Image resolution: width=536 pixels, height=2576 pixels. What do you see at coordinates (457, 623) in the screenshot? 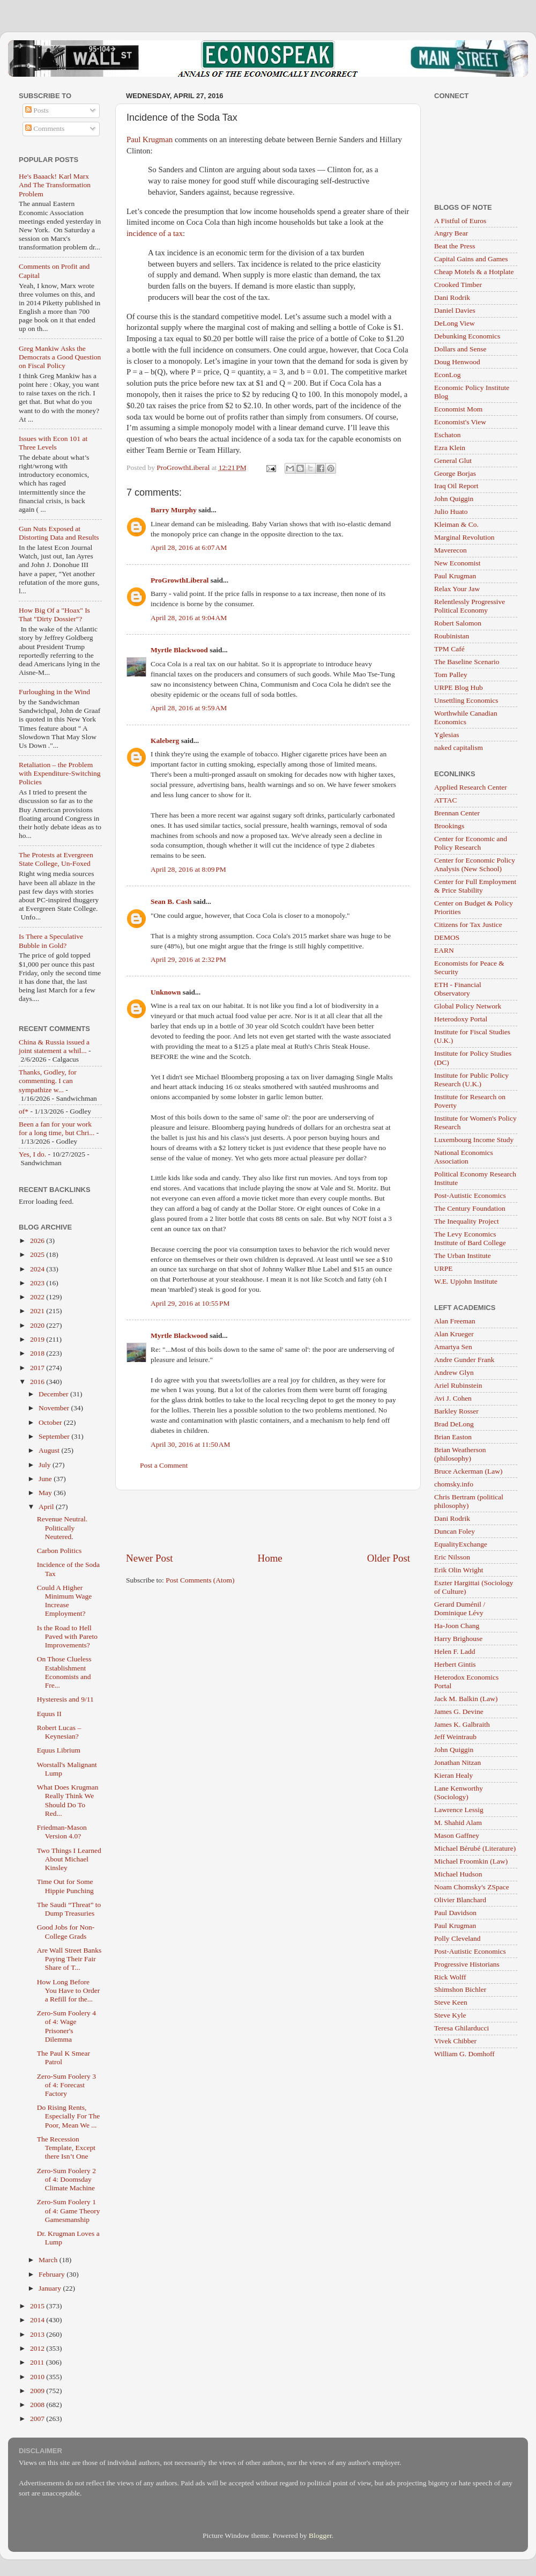
I see `Robert Salomon` at bounding box center [457, 623].